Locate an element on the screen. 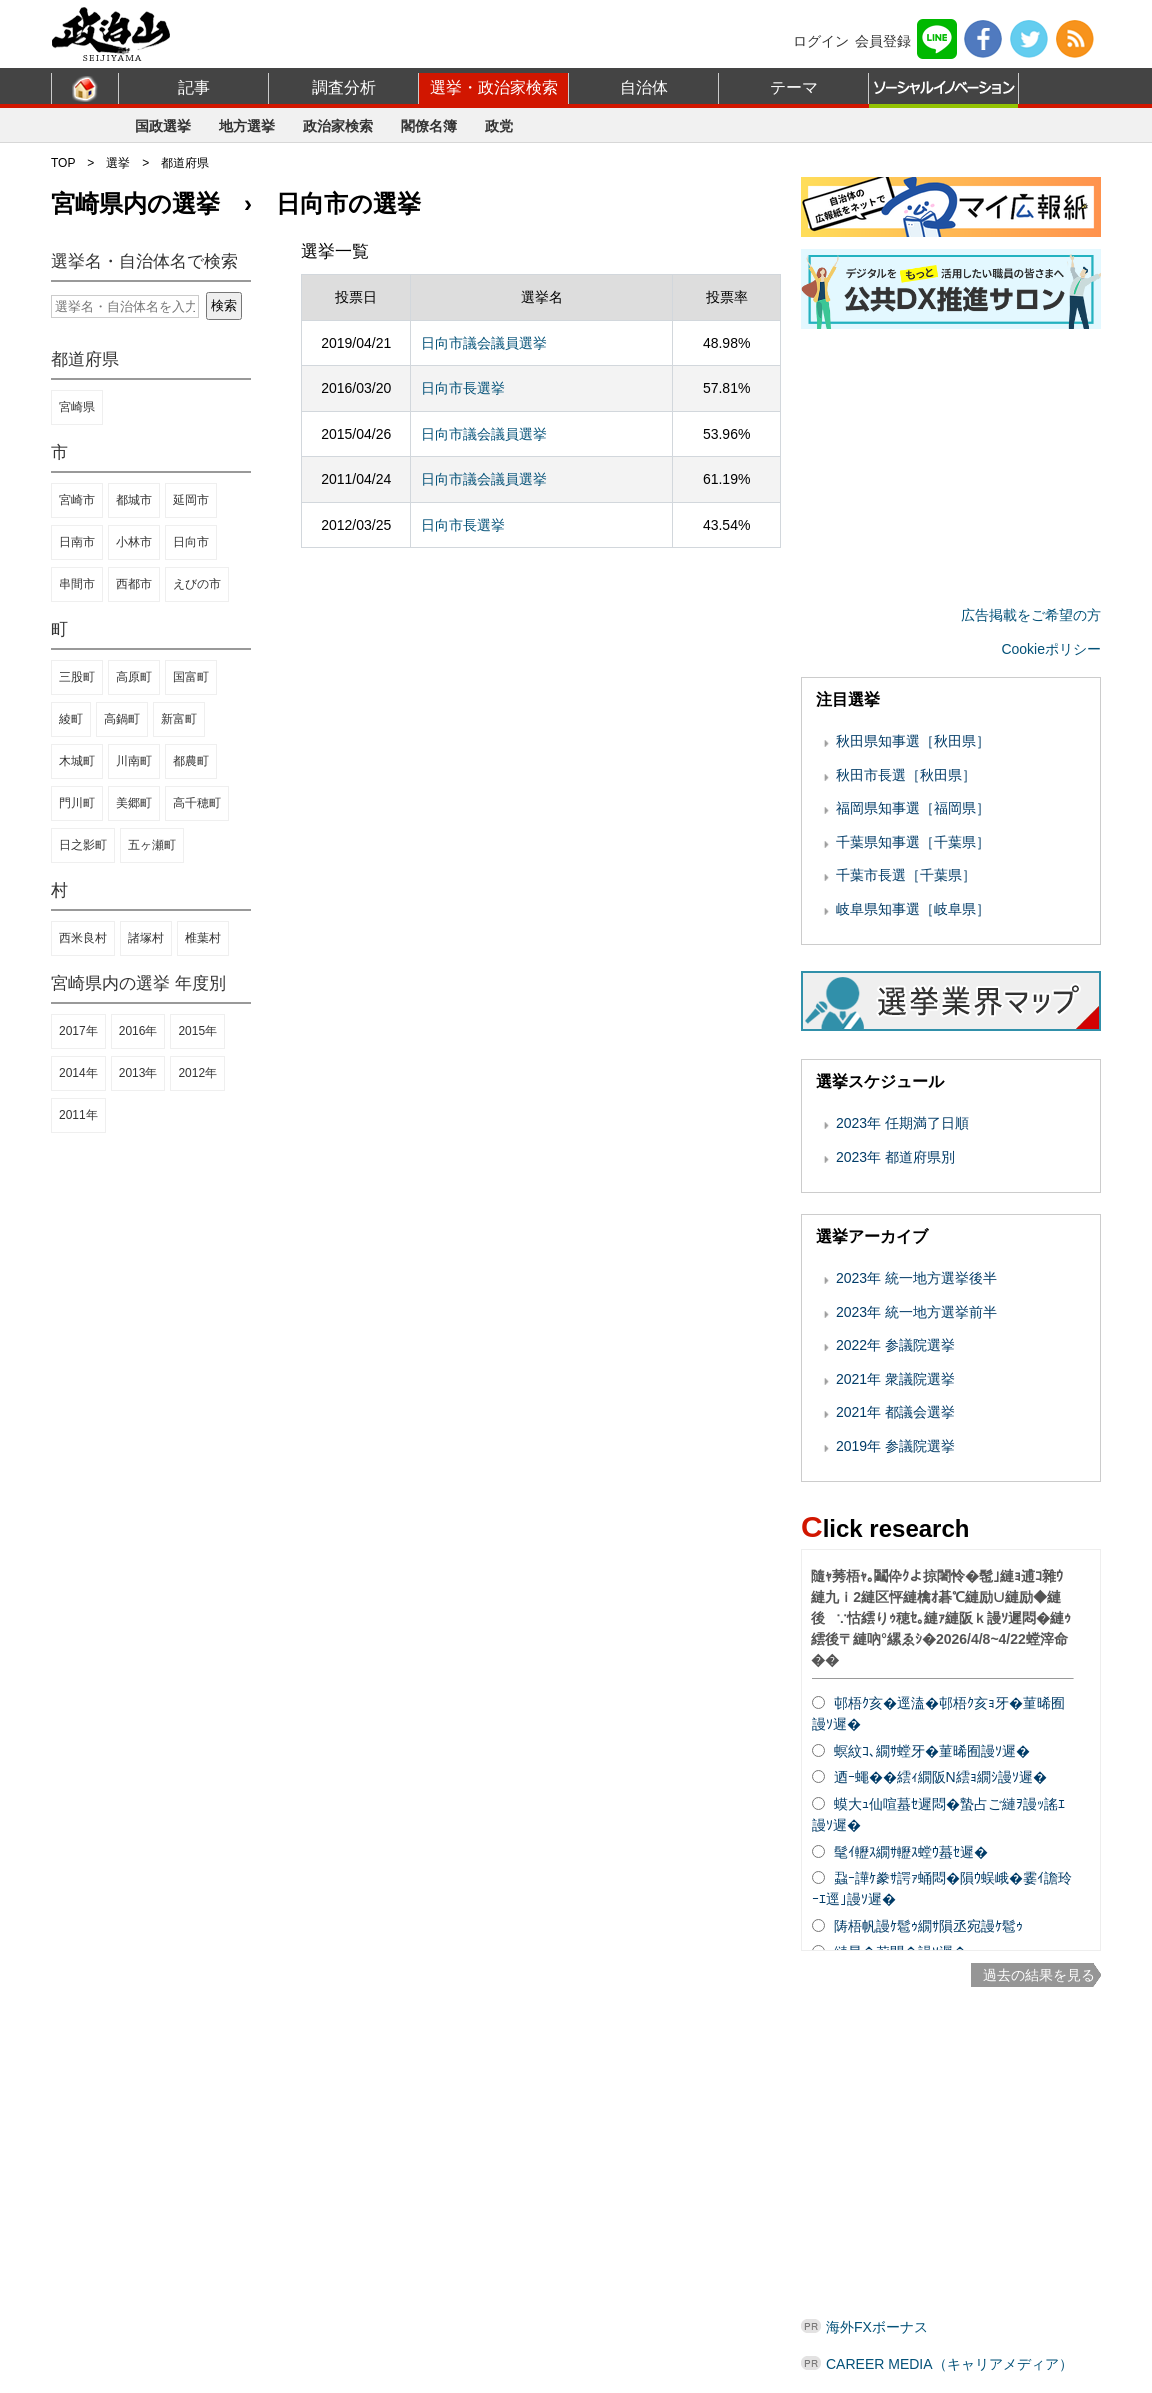 Image resolution: width=1152 pixels, height=2393 pixels. 2023年 任期満了日順 is located at coordinates (902, 1123).